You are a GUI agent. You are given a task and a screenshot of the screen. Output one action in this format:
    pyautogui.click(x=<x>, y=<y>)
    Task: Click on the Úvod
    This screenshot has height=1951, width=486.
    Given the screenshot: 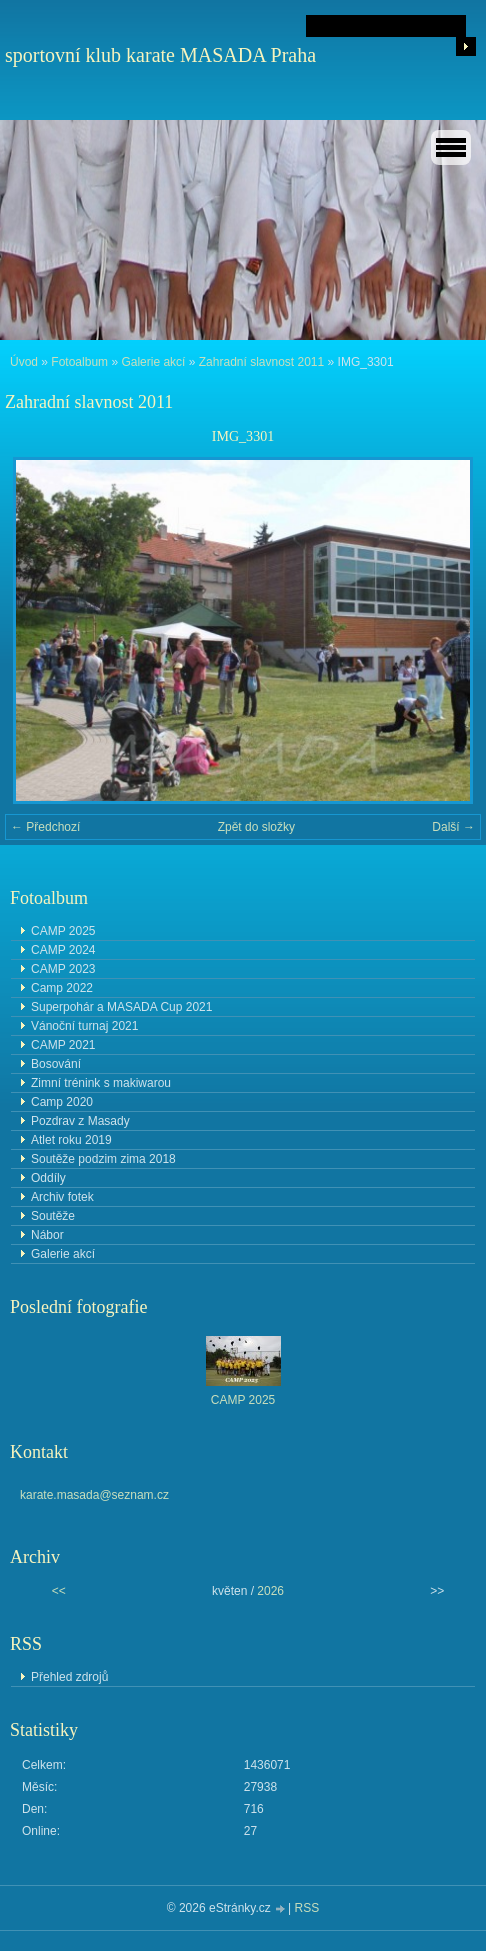 What is the action you would take?
    pyautogui.click(x=24, y=362)
    